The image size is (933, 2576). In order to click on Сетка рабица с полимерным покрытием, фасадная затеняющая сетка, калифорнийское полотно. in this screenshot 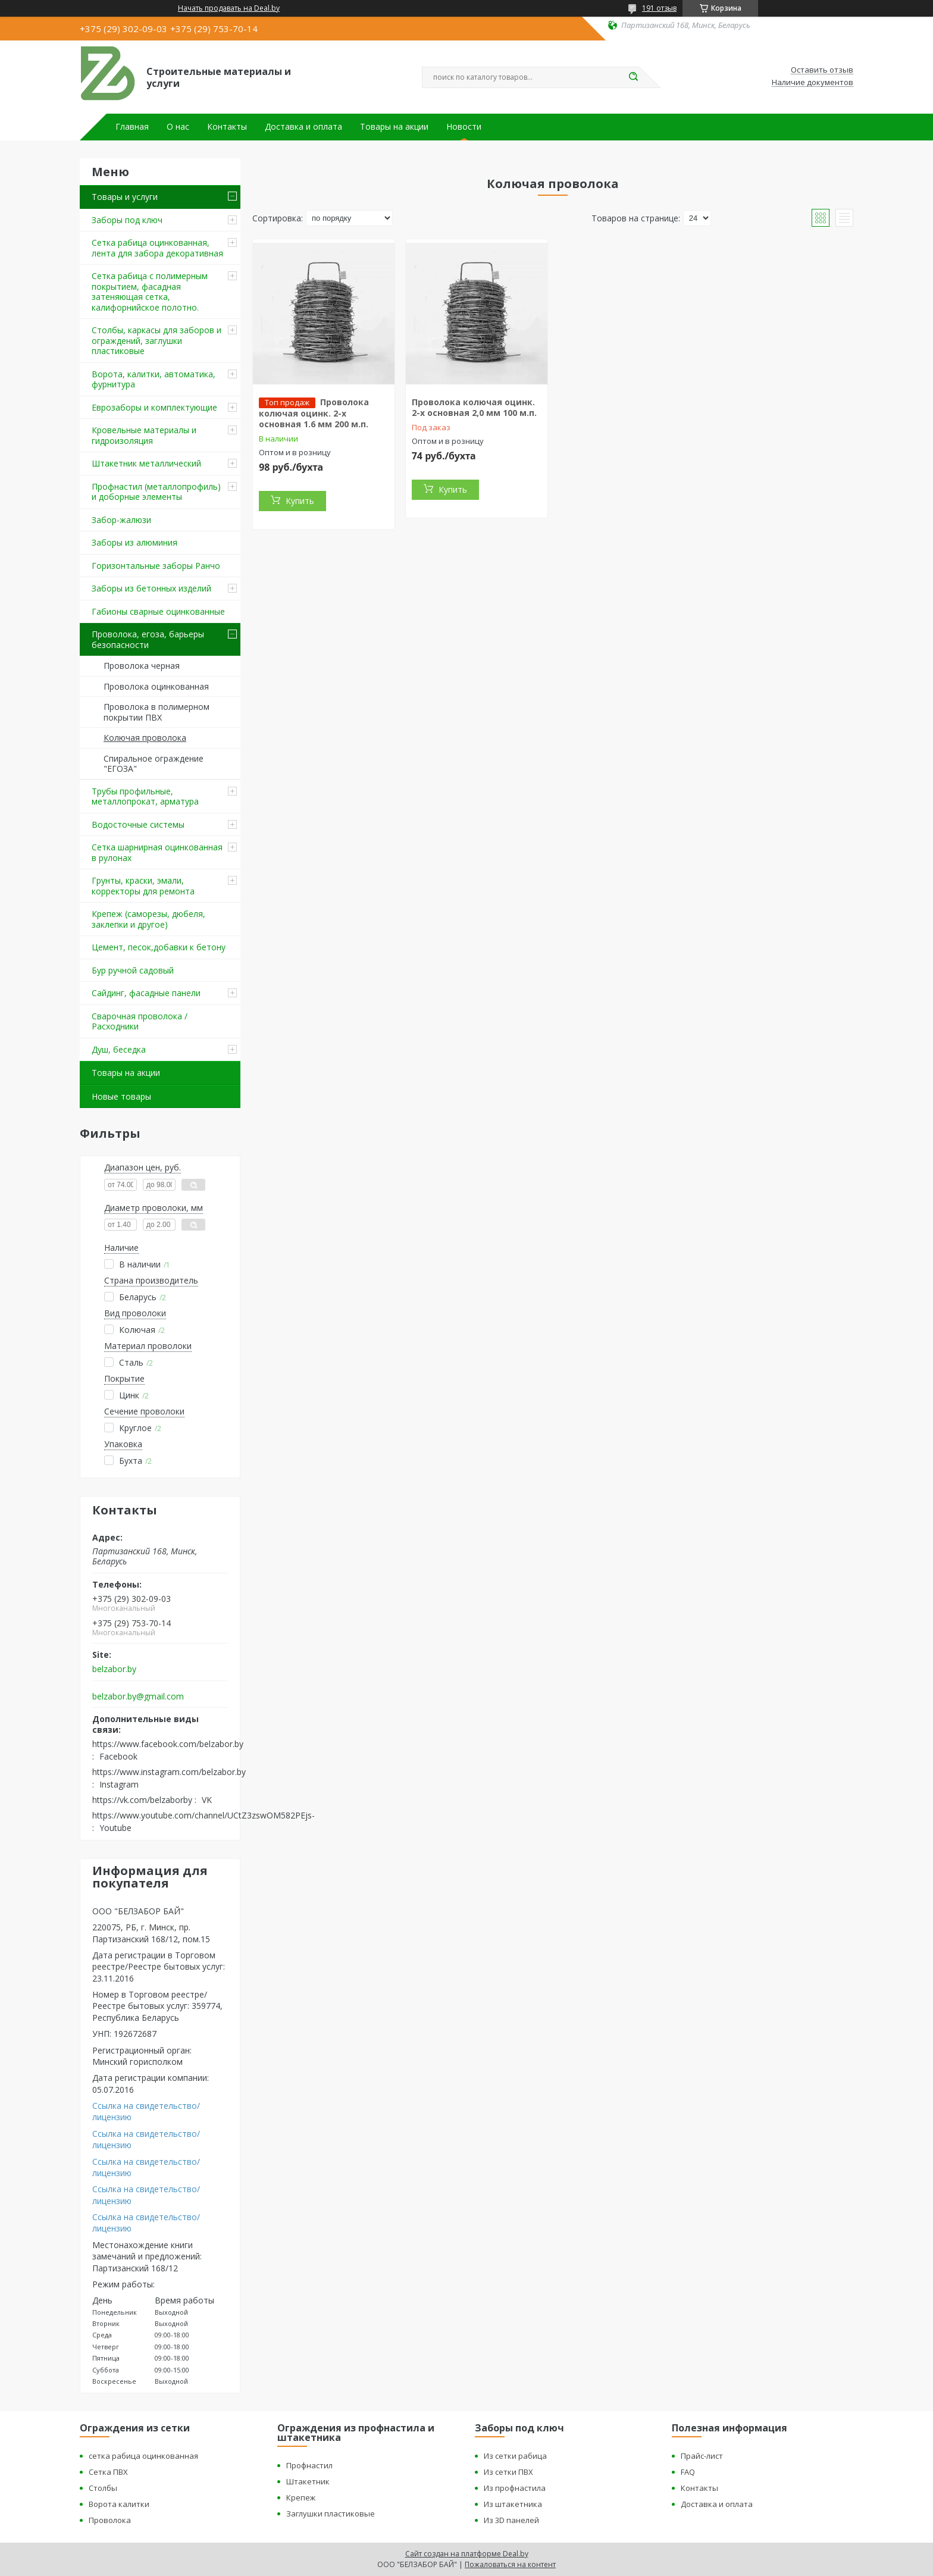, I will do `click(150, 291)`.